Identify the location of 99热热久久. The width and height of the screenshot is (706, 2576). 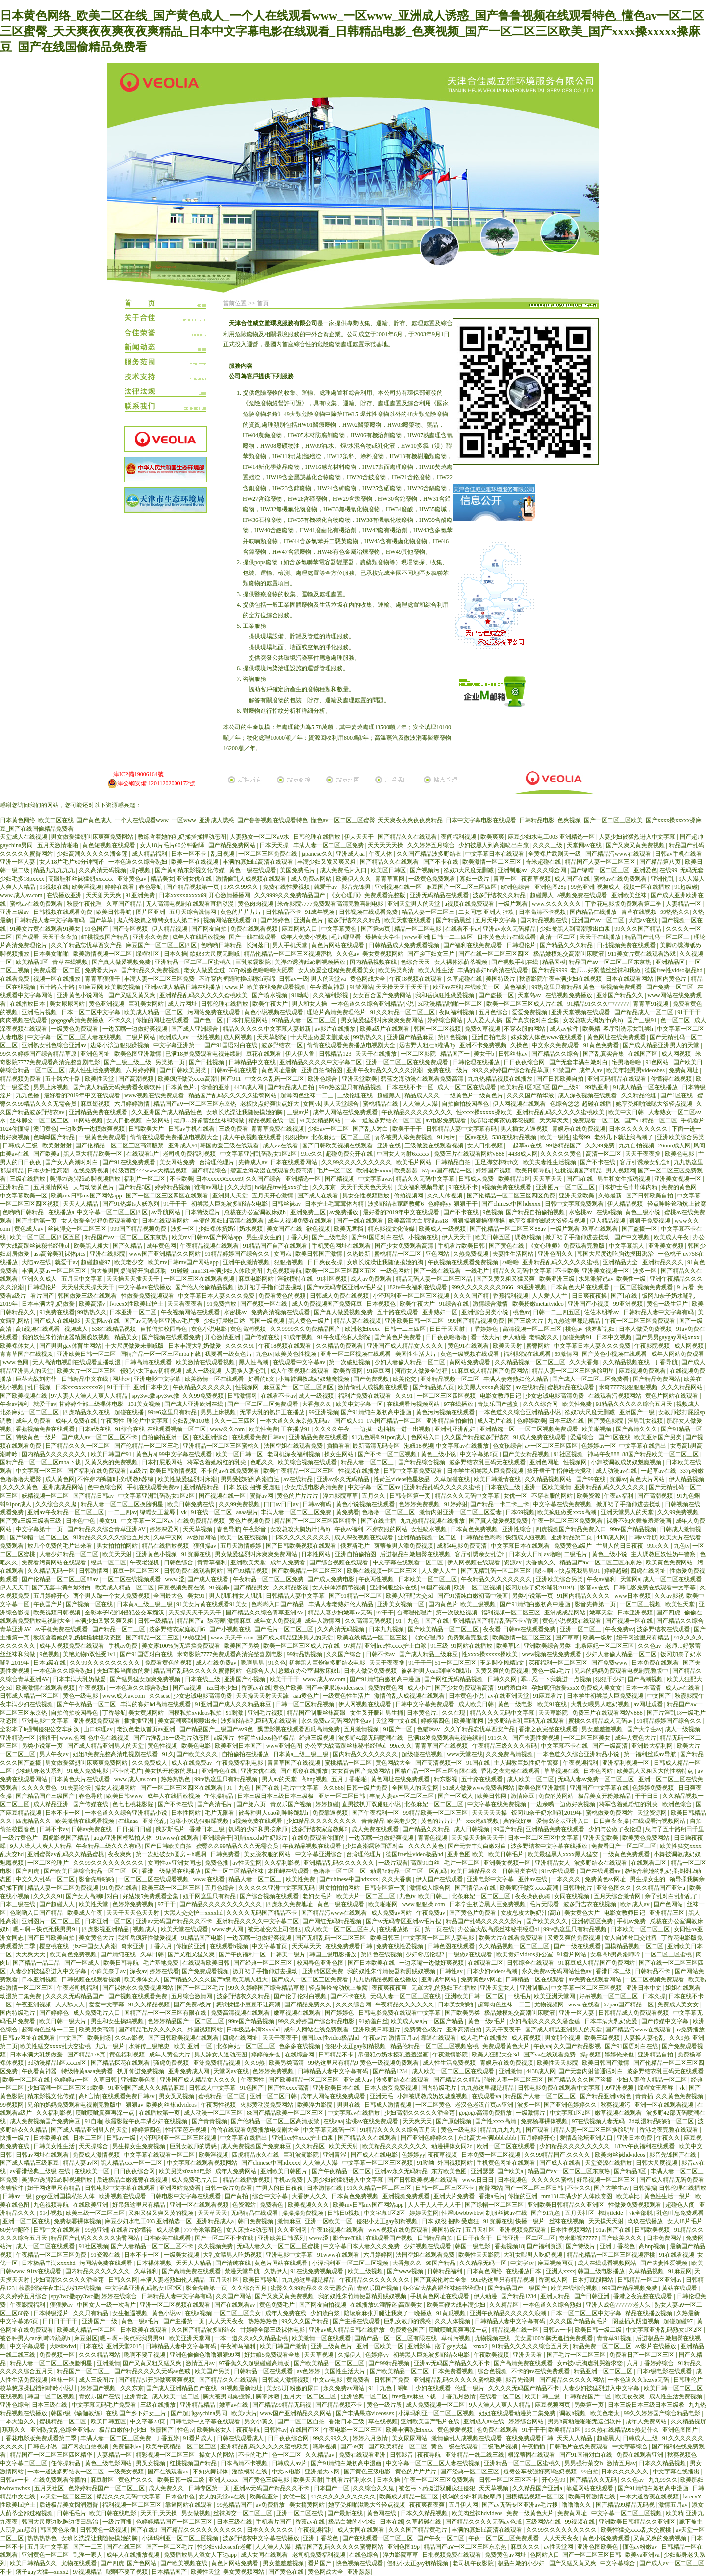
(675, 912).